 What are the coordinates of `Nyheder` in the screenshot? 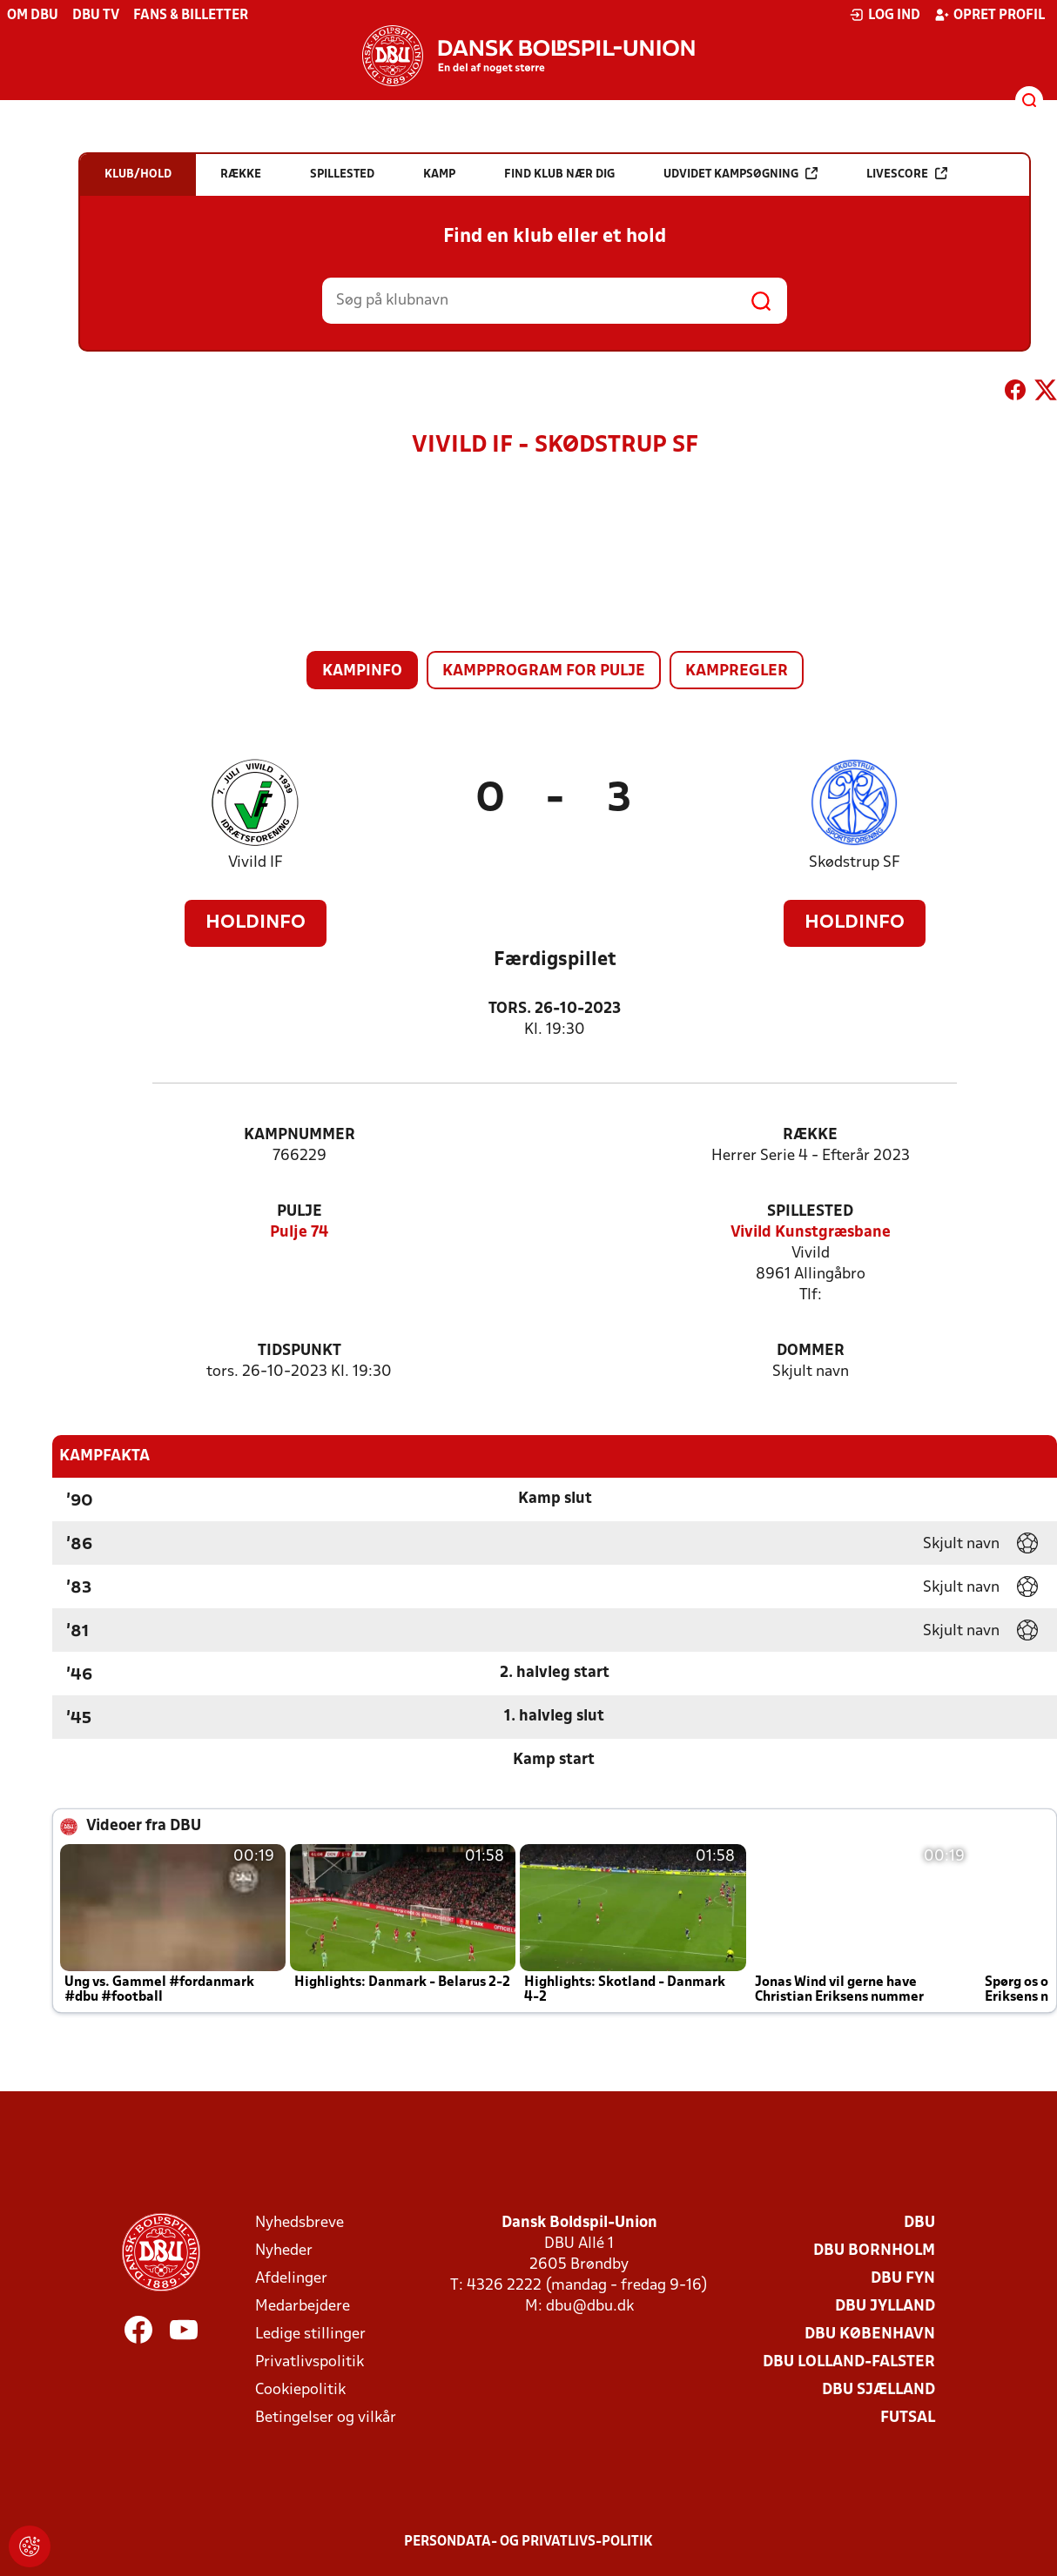 It's located at (284, 2251).